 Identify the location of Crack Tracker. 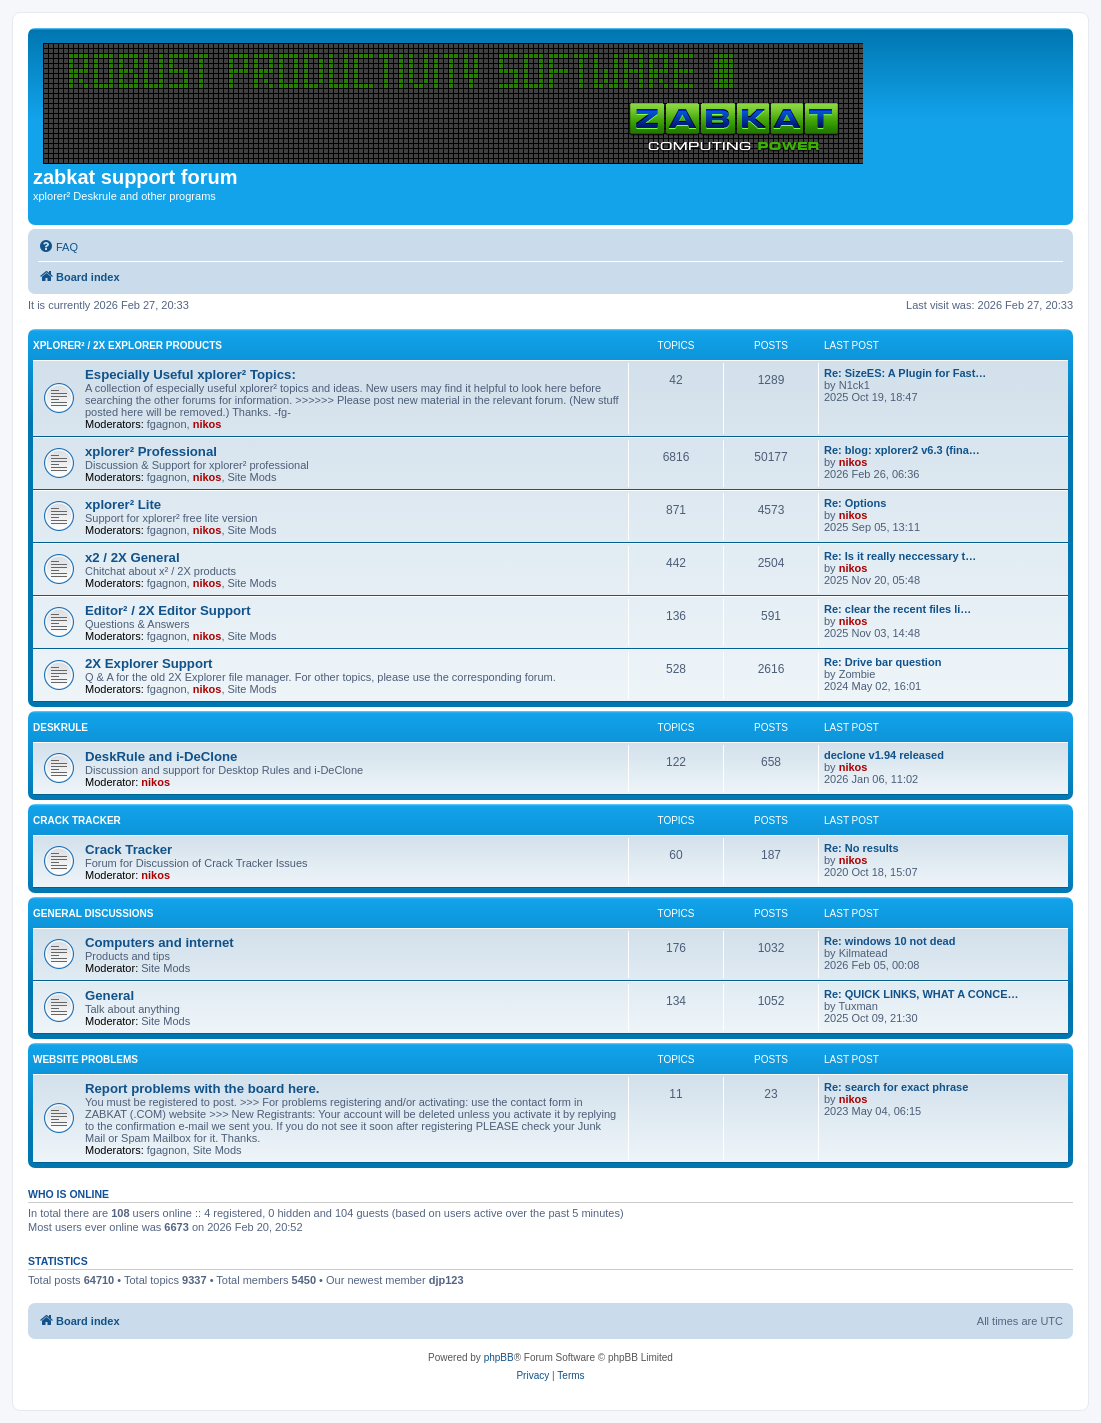
(77, 820).